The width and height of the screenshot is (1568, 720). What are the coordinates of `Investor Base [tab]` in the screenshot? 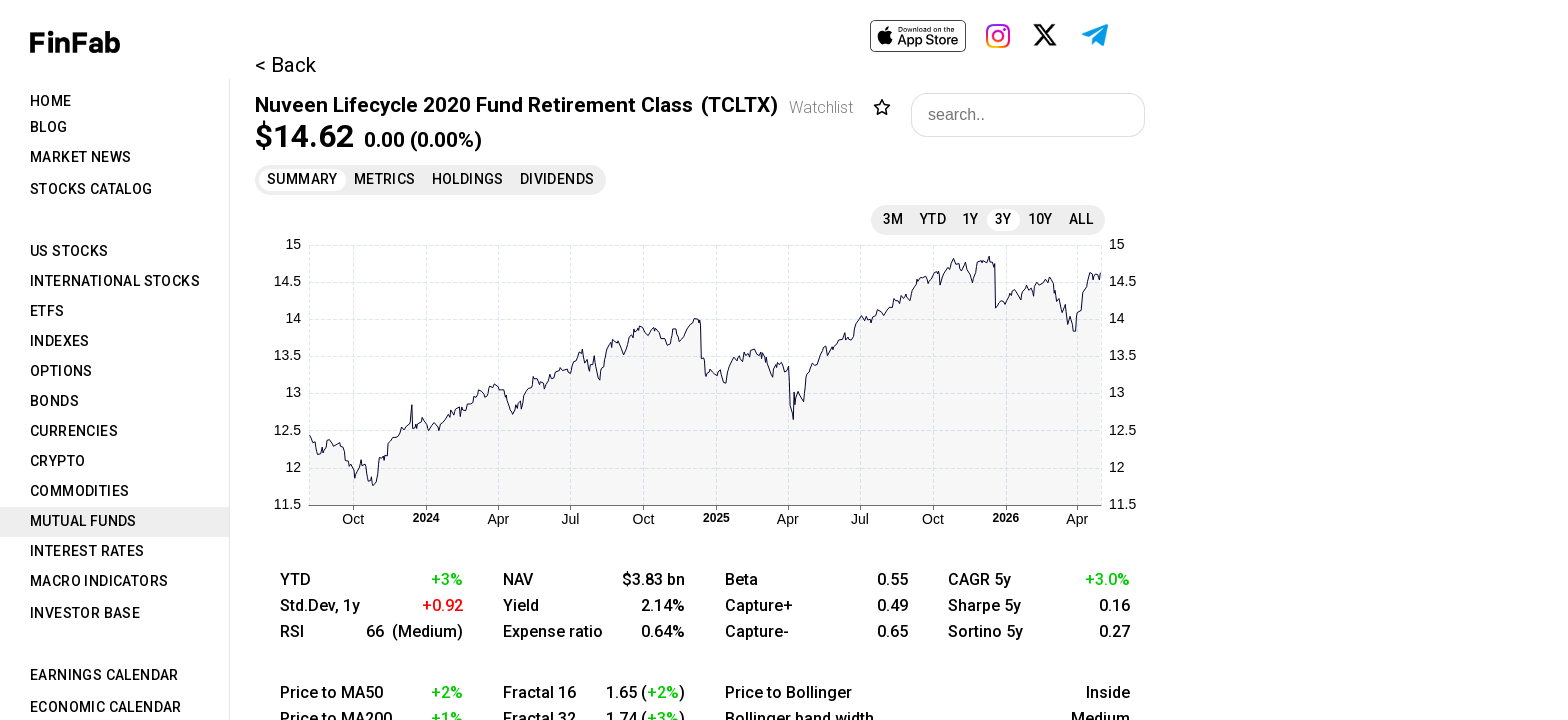 It's located at (85, 613).